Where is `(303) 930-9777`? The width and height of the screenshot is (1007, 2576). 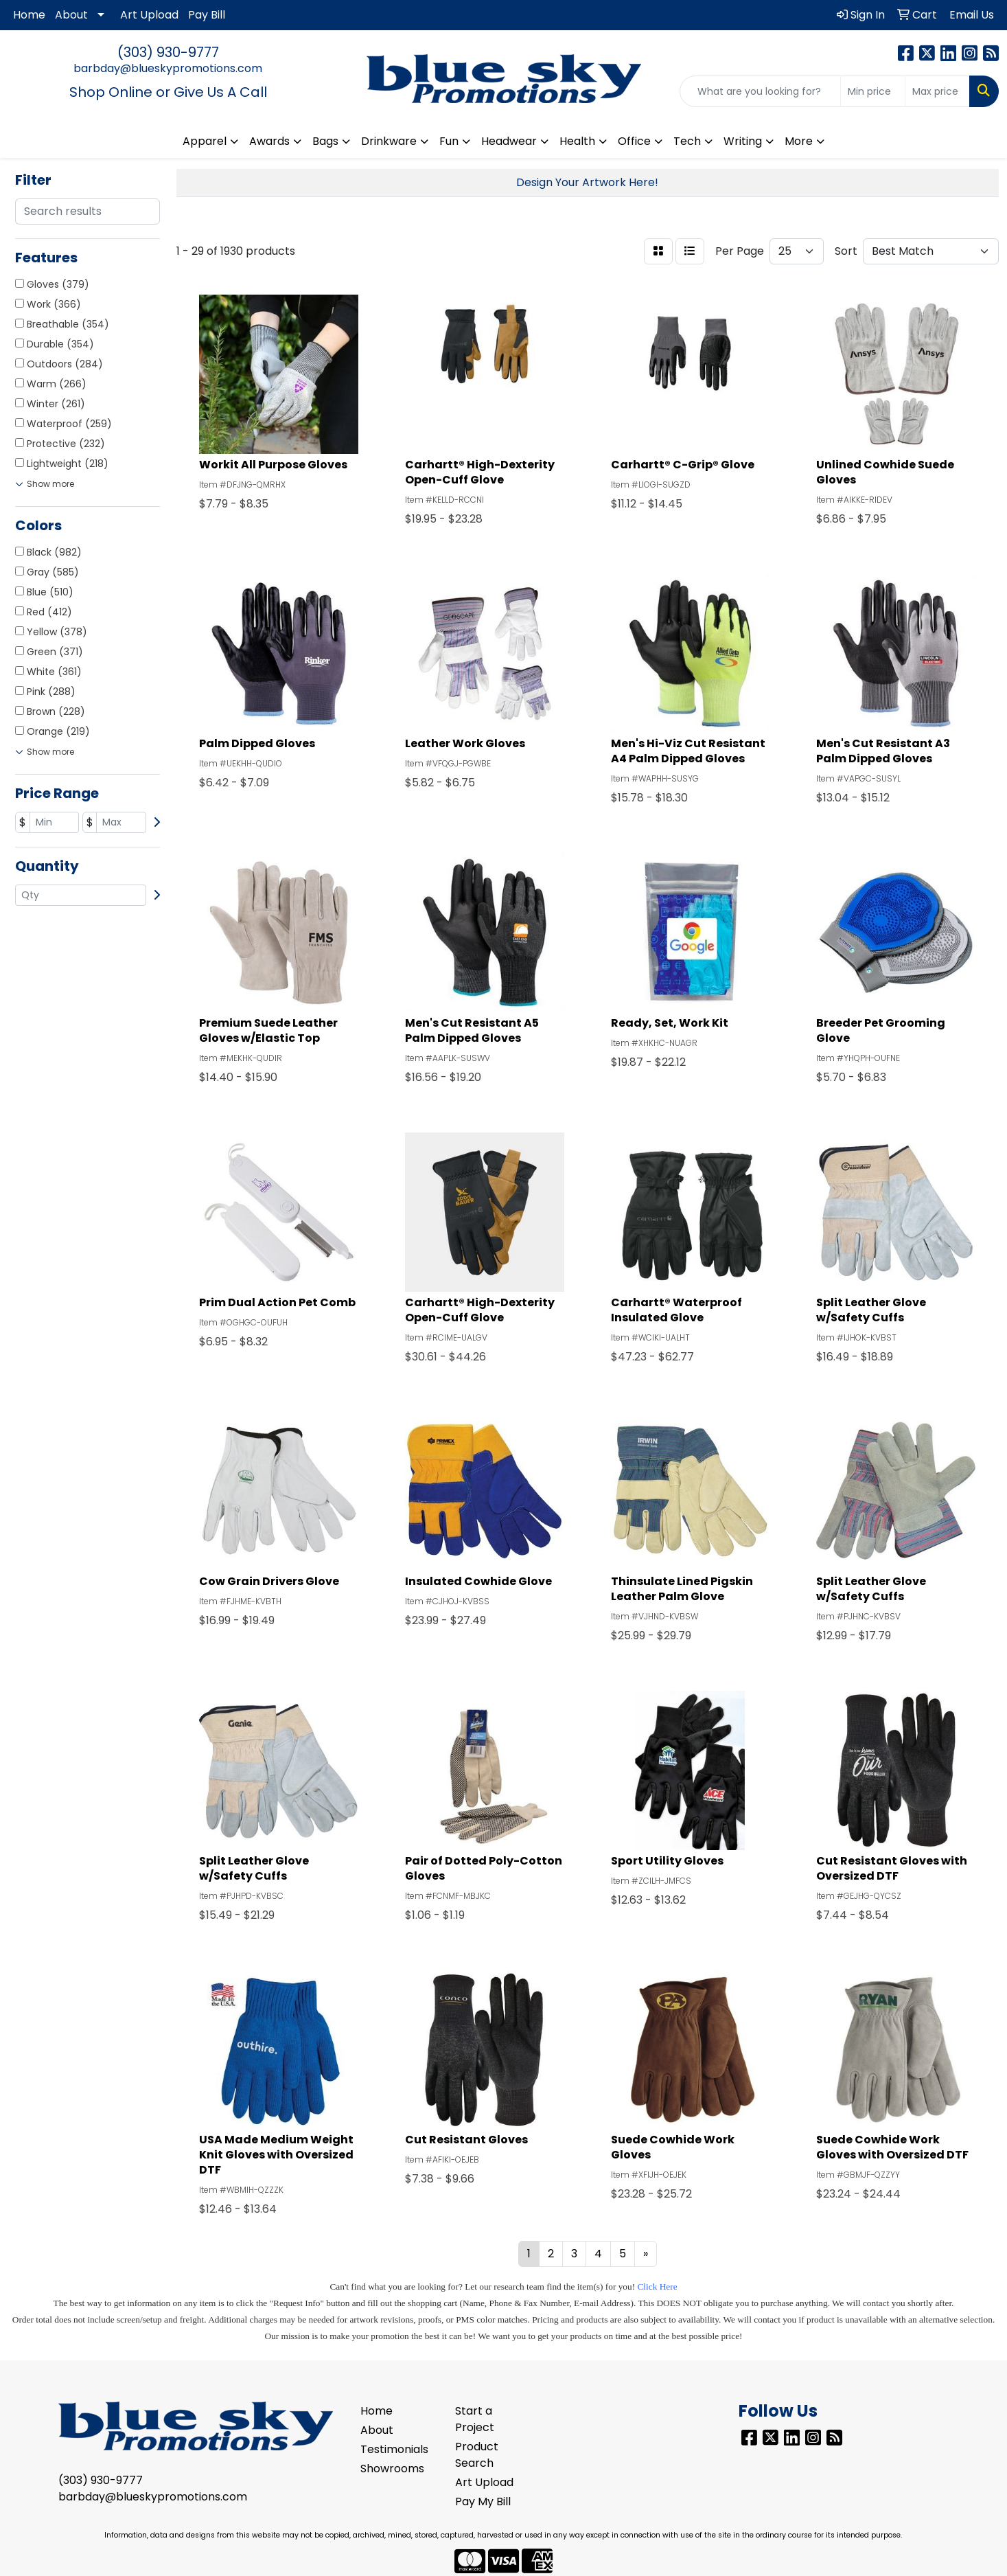 (303) 930-9777 is located at coordinates (168, 52).